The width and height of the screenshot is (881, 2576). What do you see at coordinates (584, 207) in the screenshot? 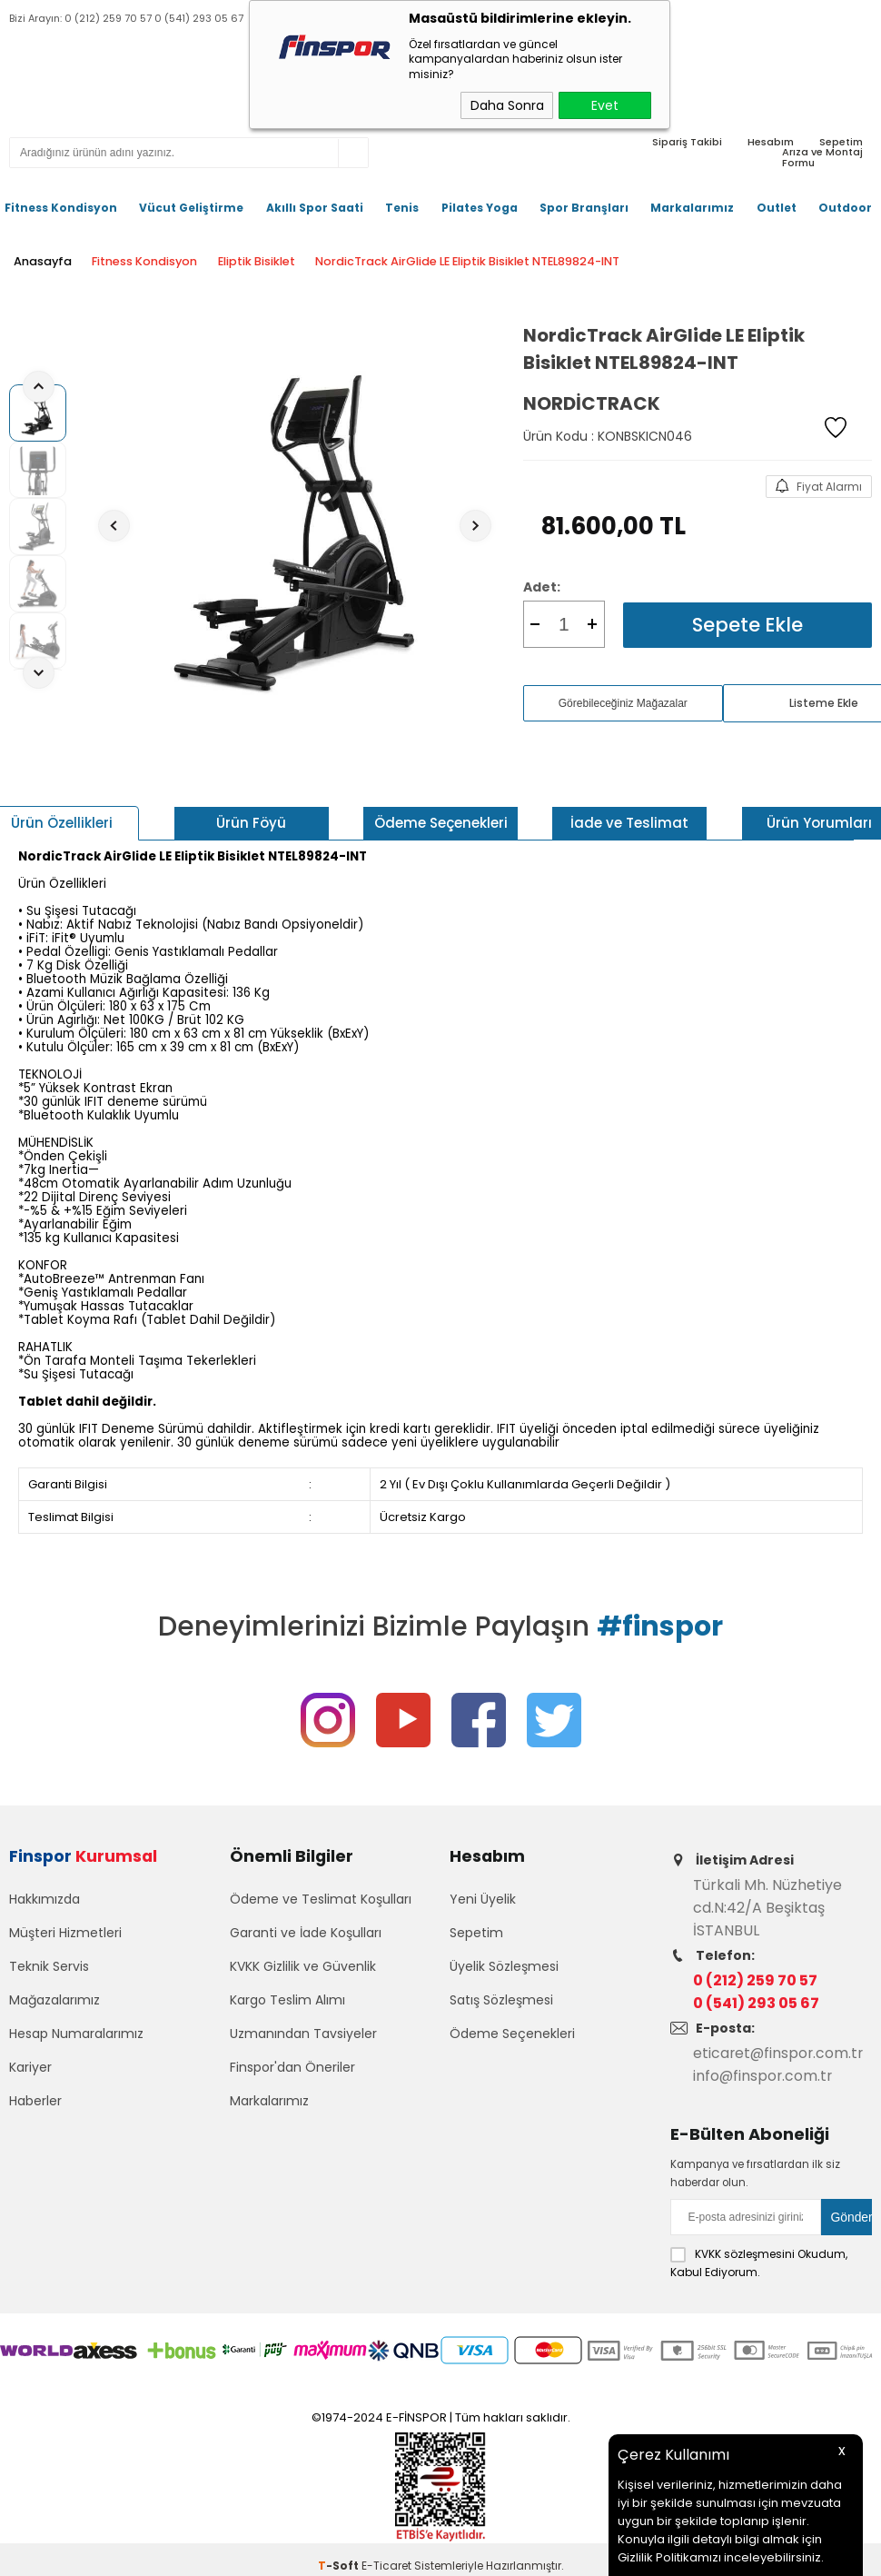
I see `Spor Branşları` at bounding box center [584, 207].